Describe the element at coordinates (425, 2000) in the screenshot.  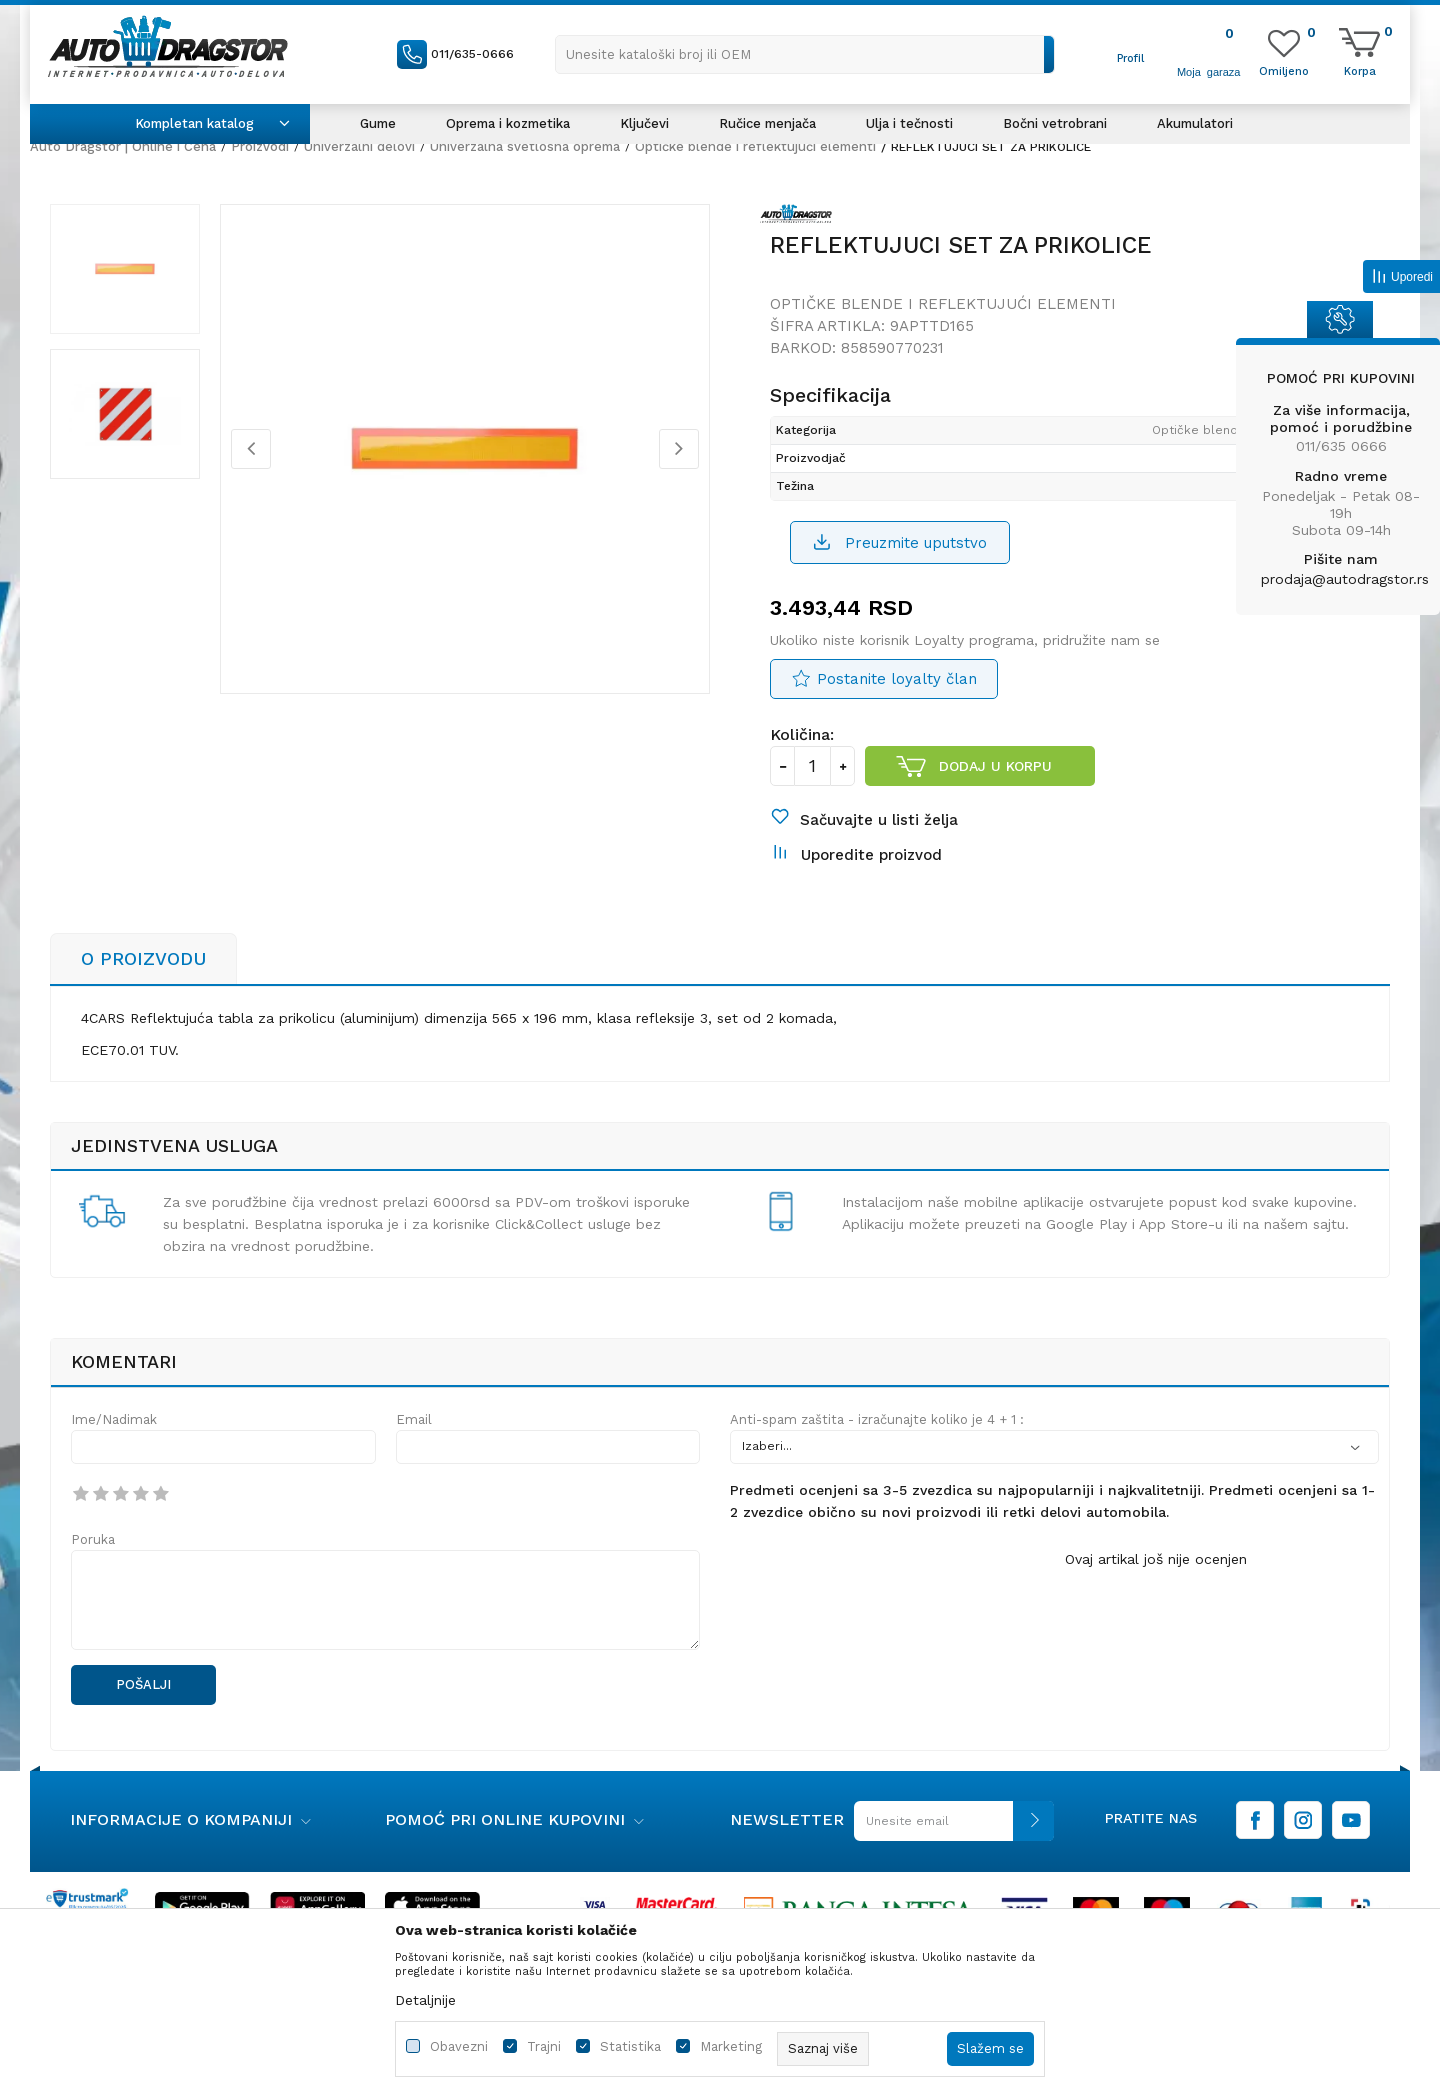
I see `Detaljnije` at that location.